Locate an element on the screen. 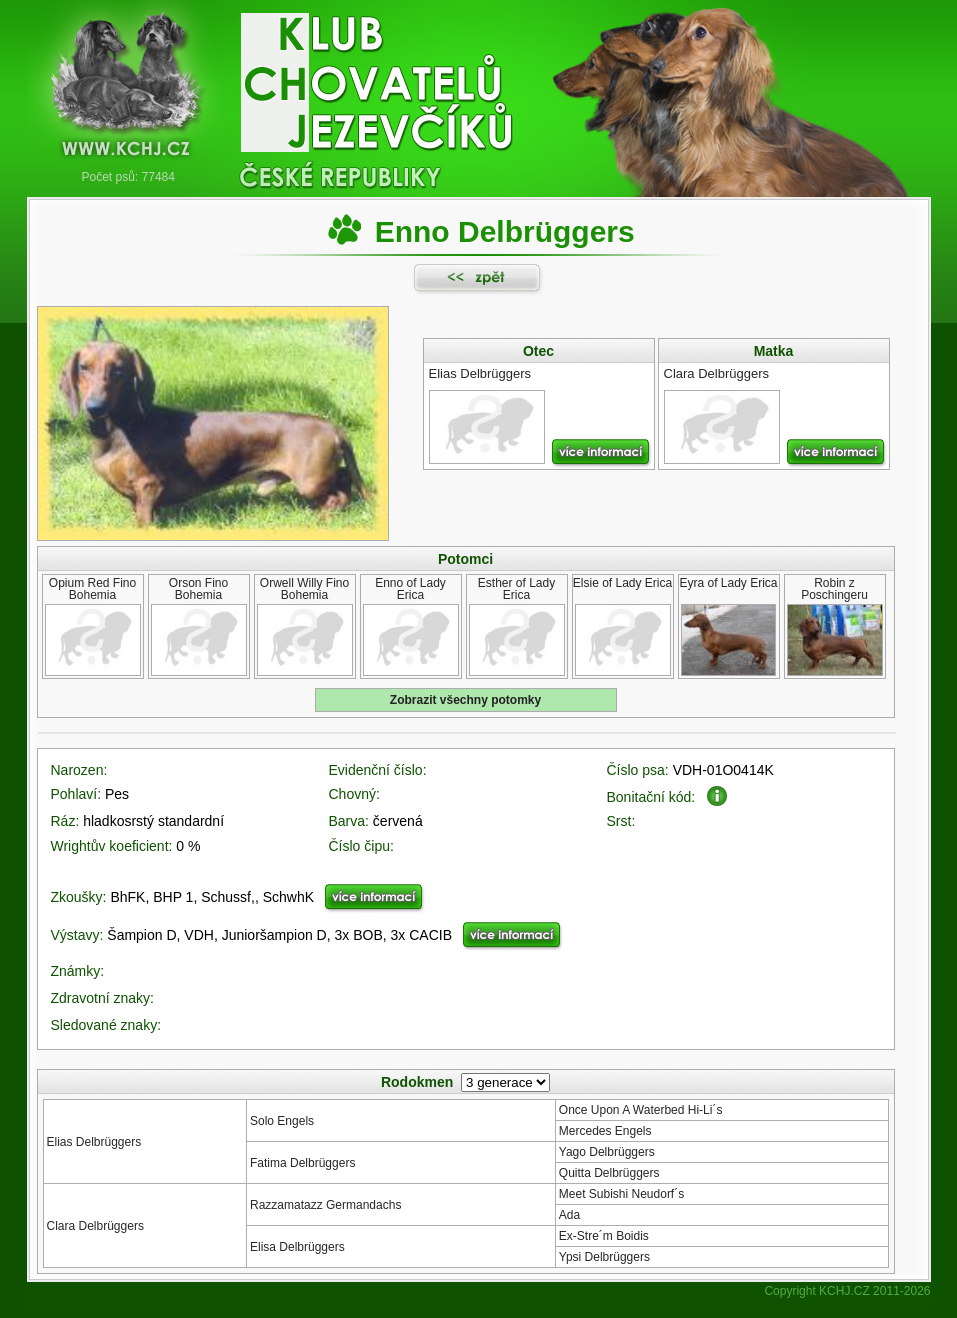  Ypsi Delbrüggers is located at coordinates (604, 1257).